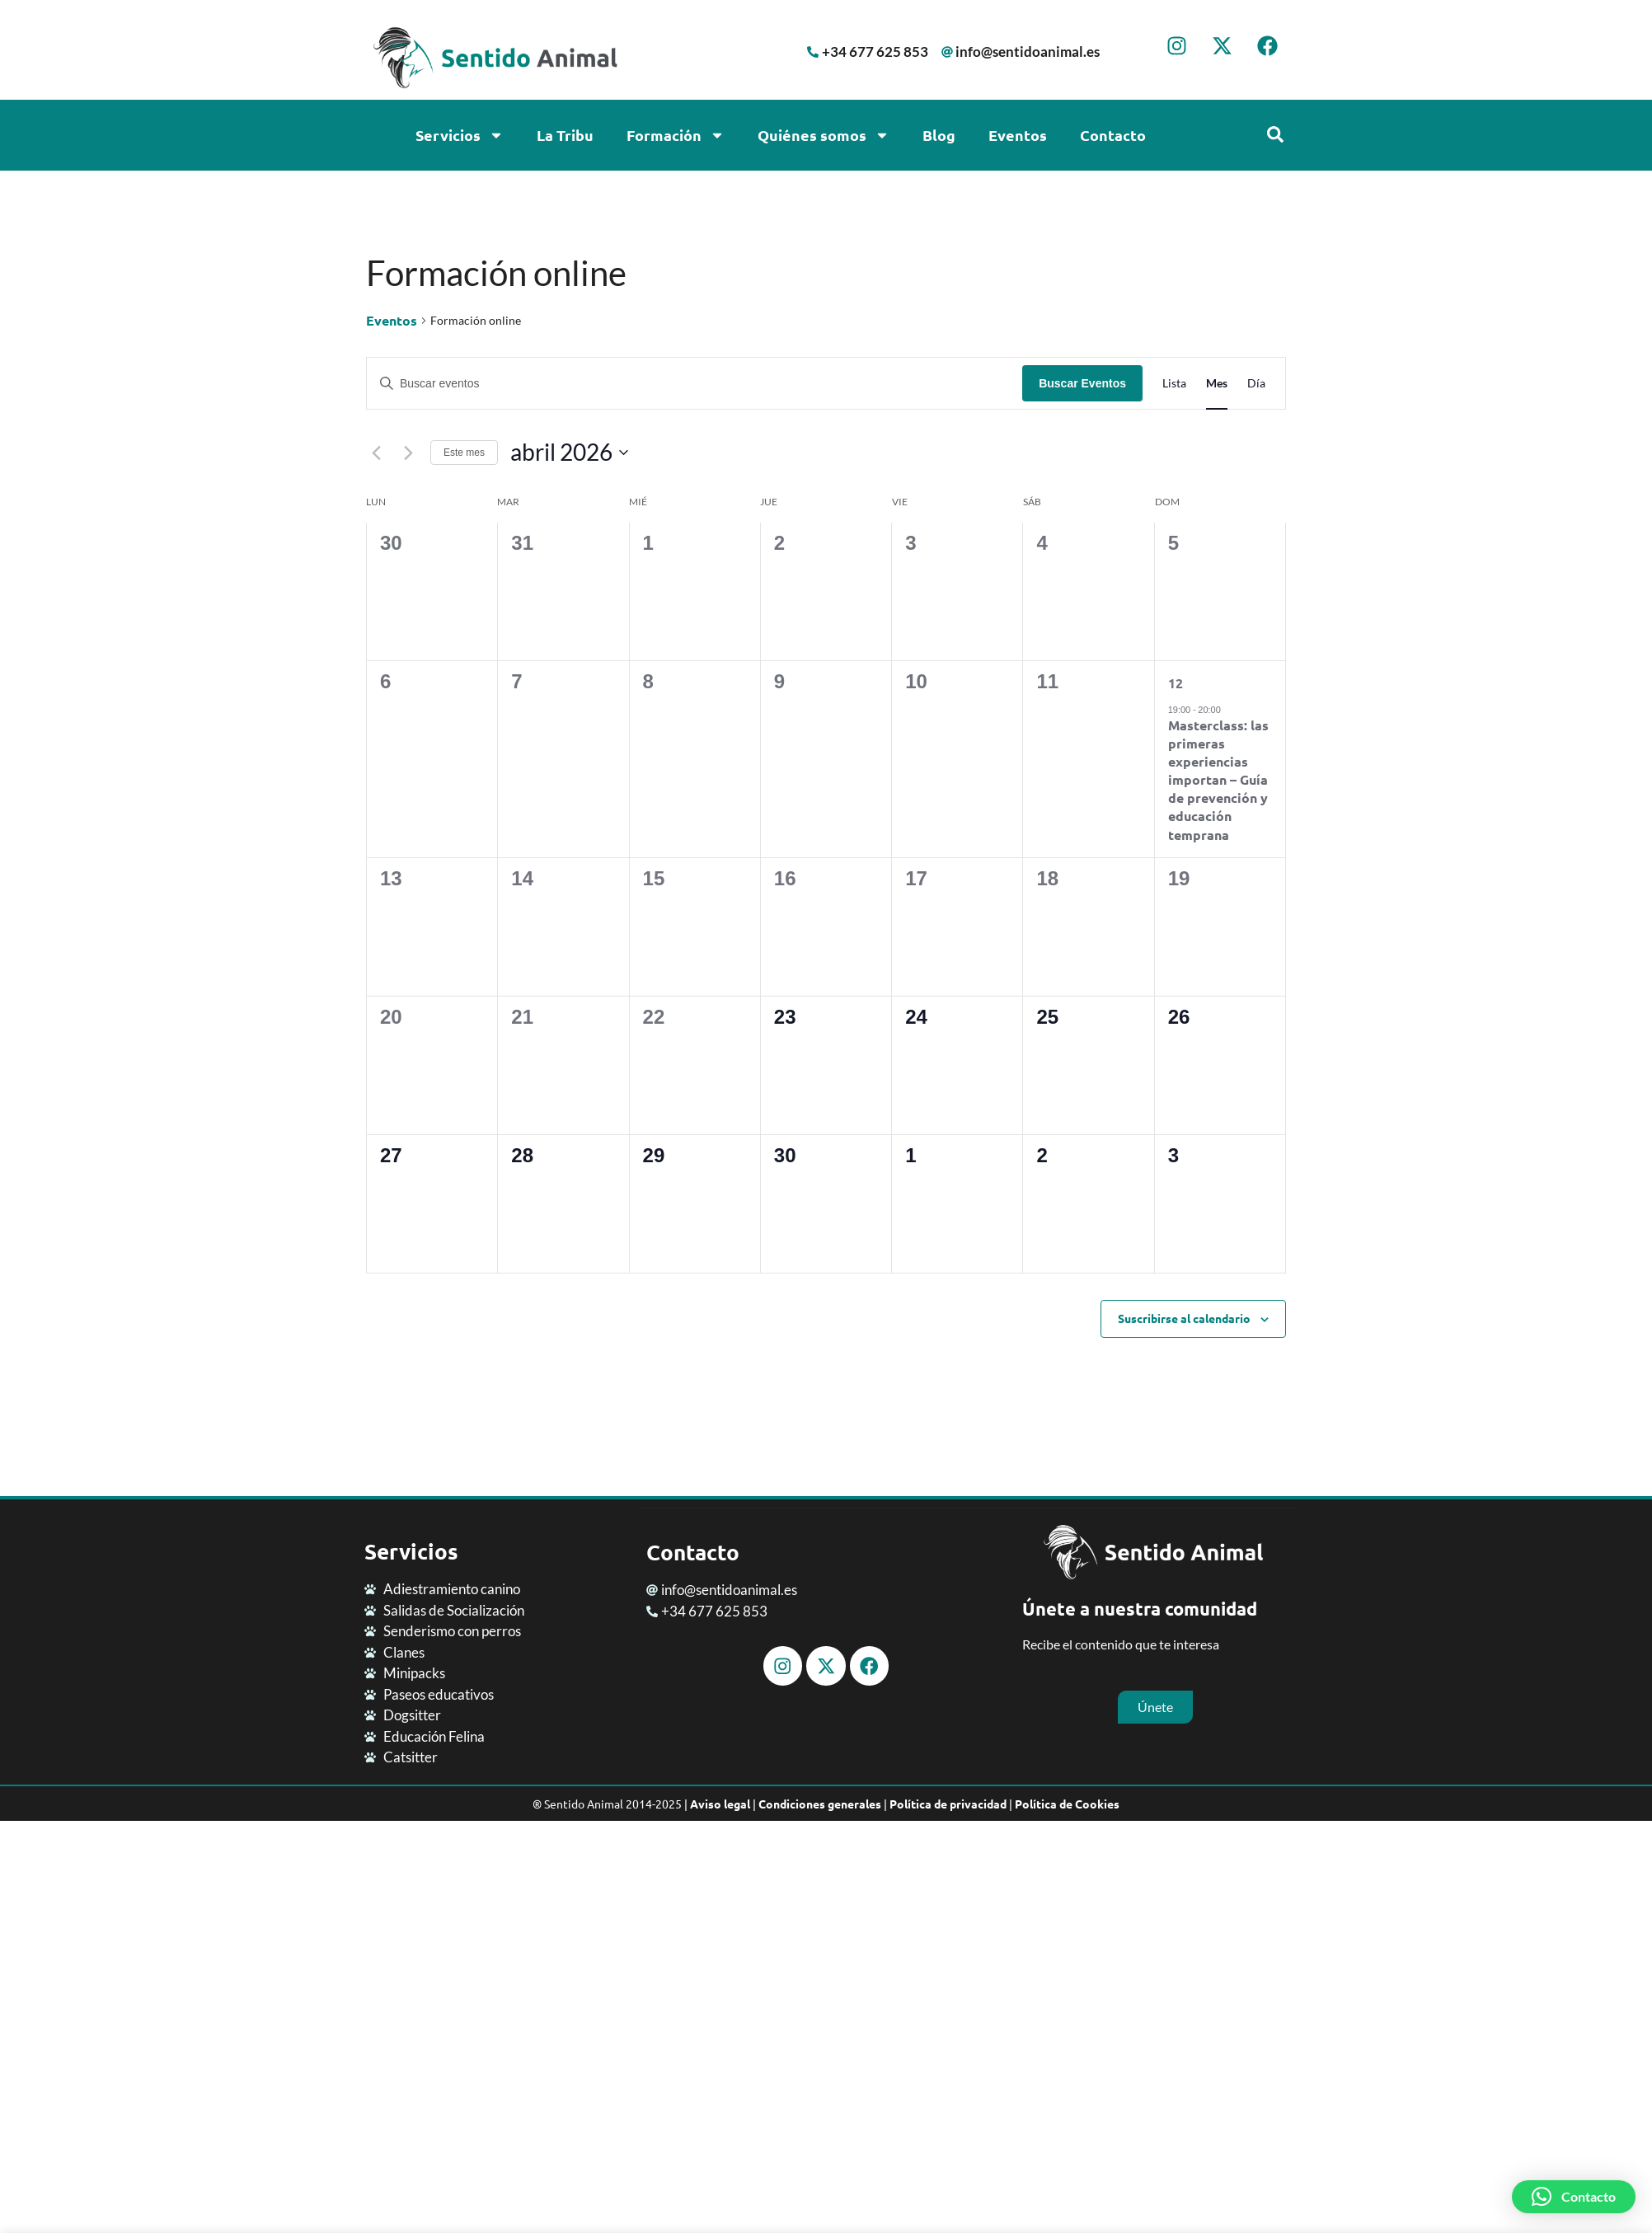 This screenshot has height=2233, width=1652. What do you see at coordinates (1113, 134) in the screenshot?
I see `Contacto` at bounding box center [1113, 134].